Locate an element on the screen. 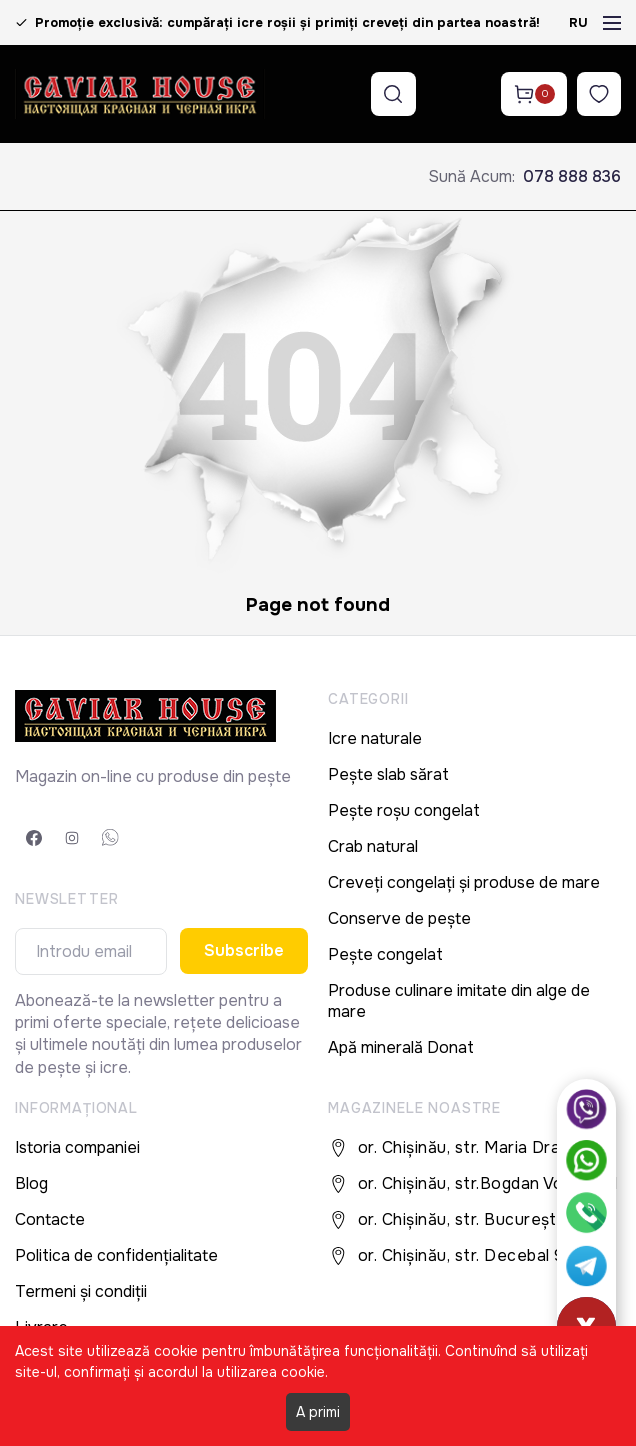 This screenshot has height=1446, width=636. RU is located at coordinates (578, 22).